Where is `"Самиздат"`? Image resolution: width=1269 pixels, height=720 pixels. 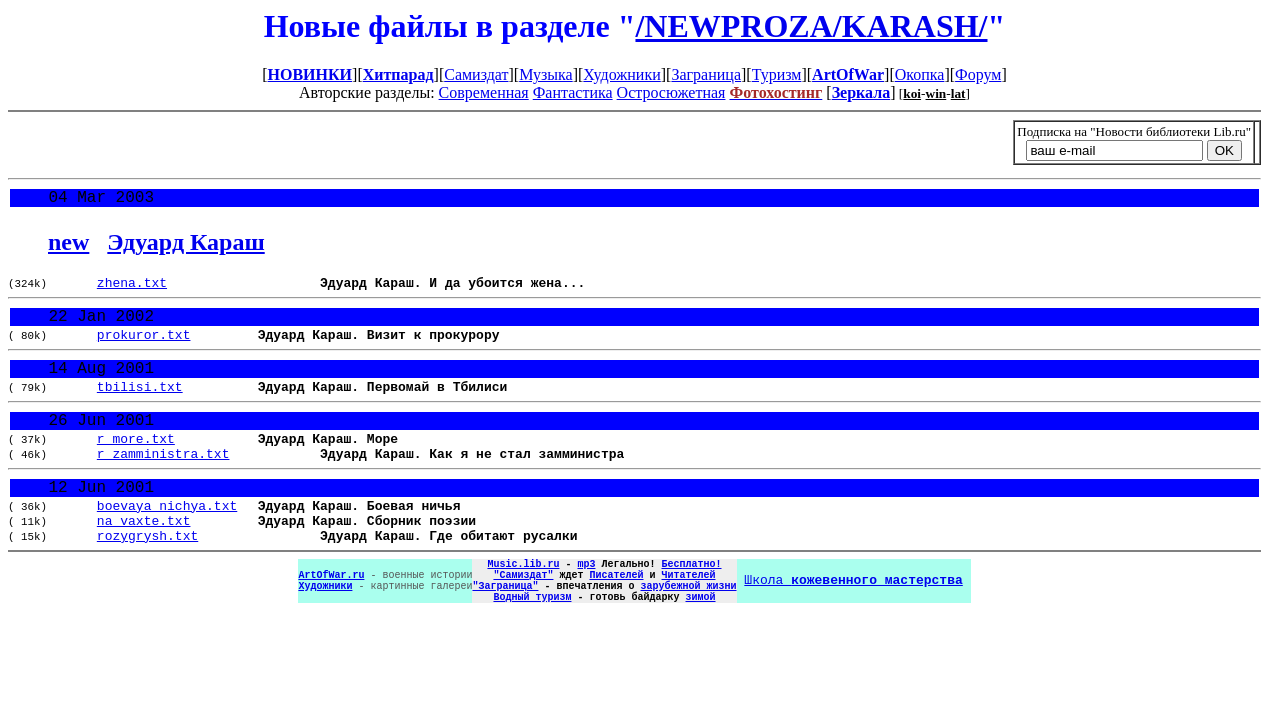
"Самиздат" is located at coordinates (523, 624).